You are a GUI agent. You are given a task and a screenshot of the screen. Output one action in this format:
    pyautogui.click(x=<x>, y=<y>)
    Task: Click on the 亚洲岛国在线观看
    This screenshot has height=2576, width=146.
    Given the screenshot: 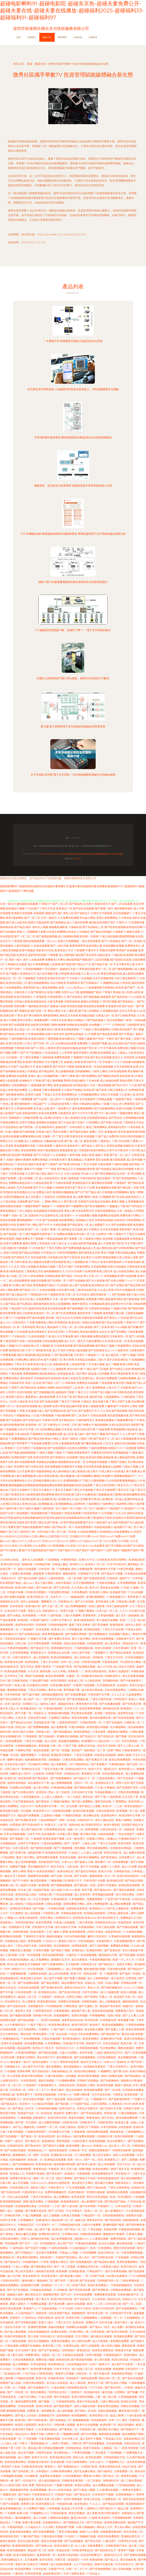 What is the action you would take?
    pyautogui.click(x=129, y=1885)
    